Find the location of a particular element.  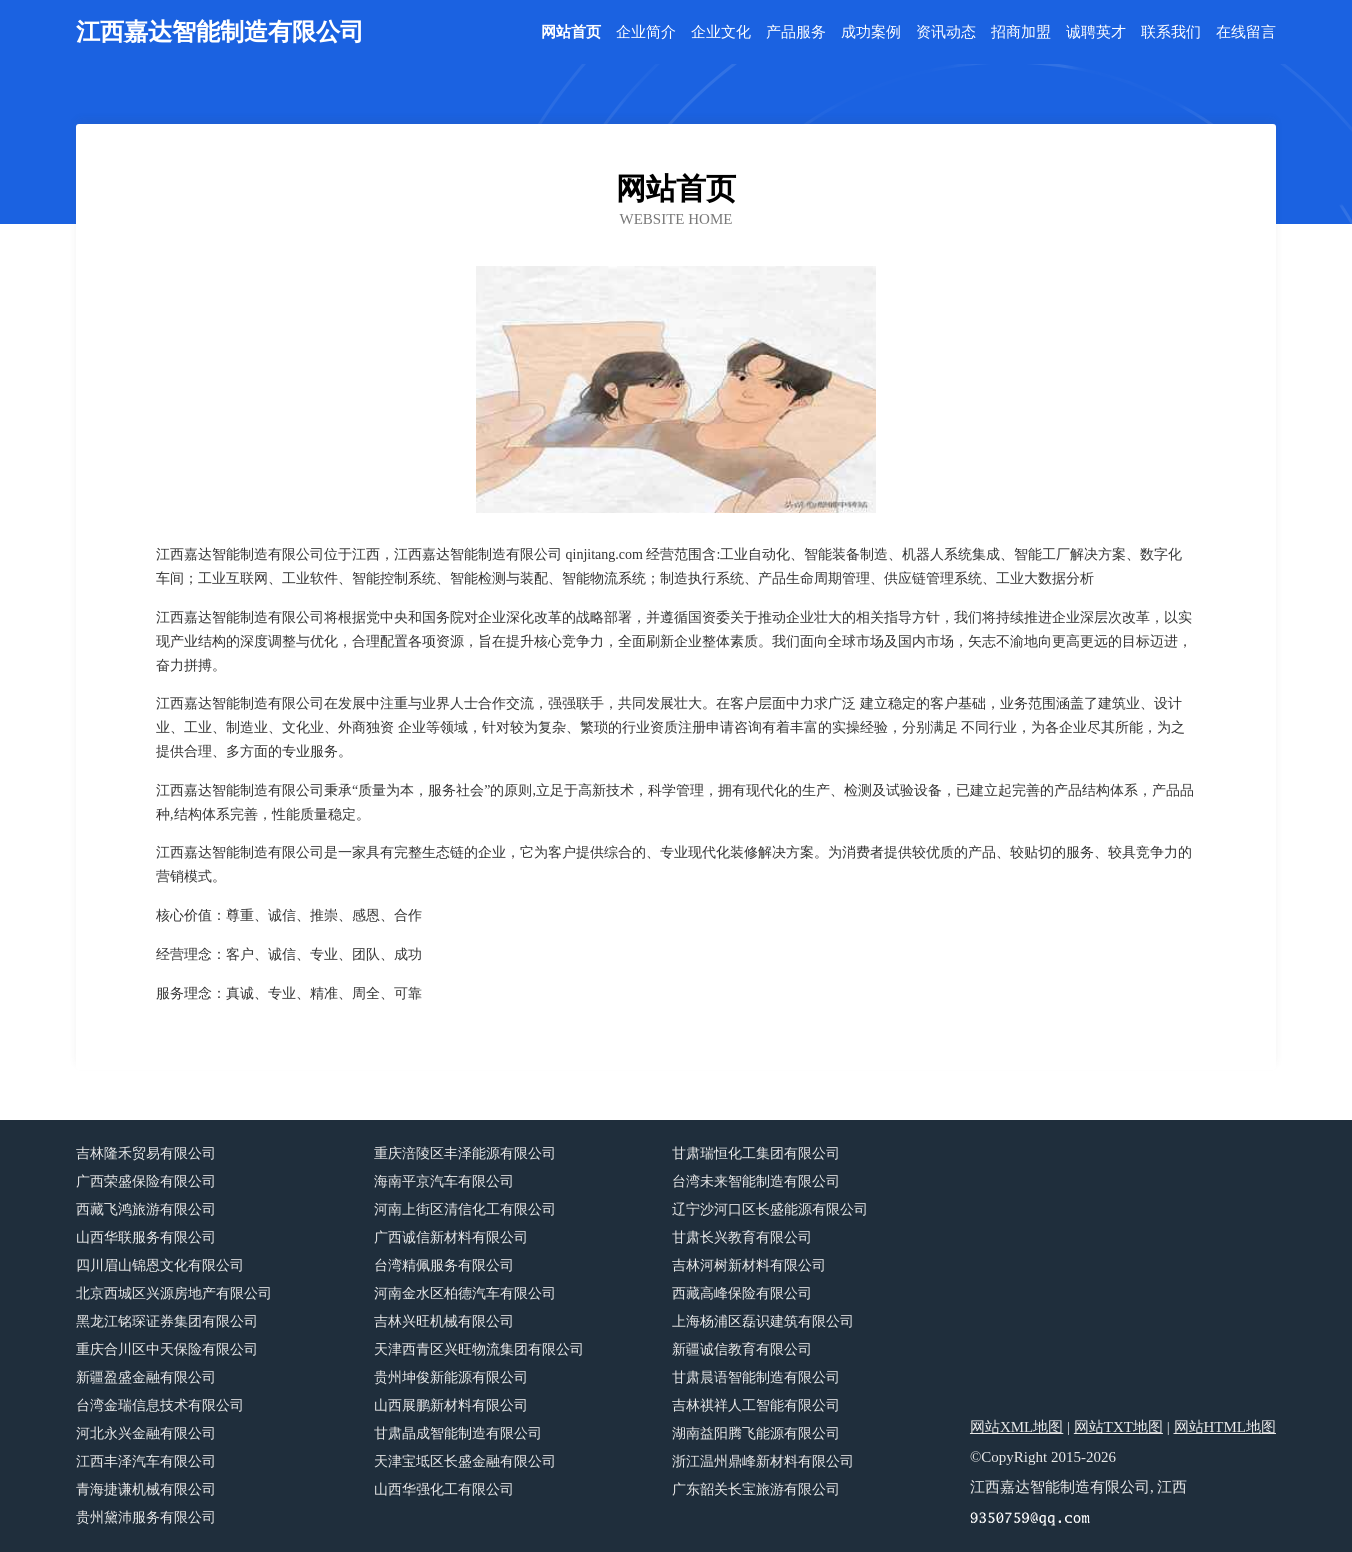

广西荣盛保险有限公司 is located at coordinates (146, 1181).